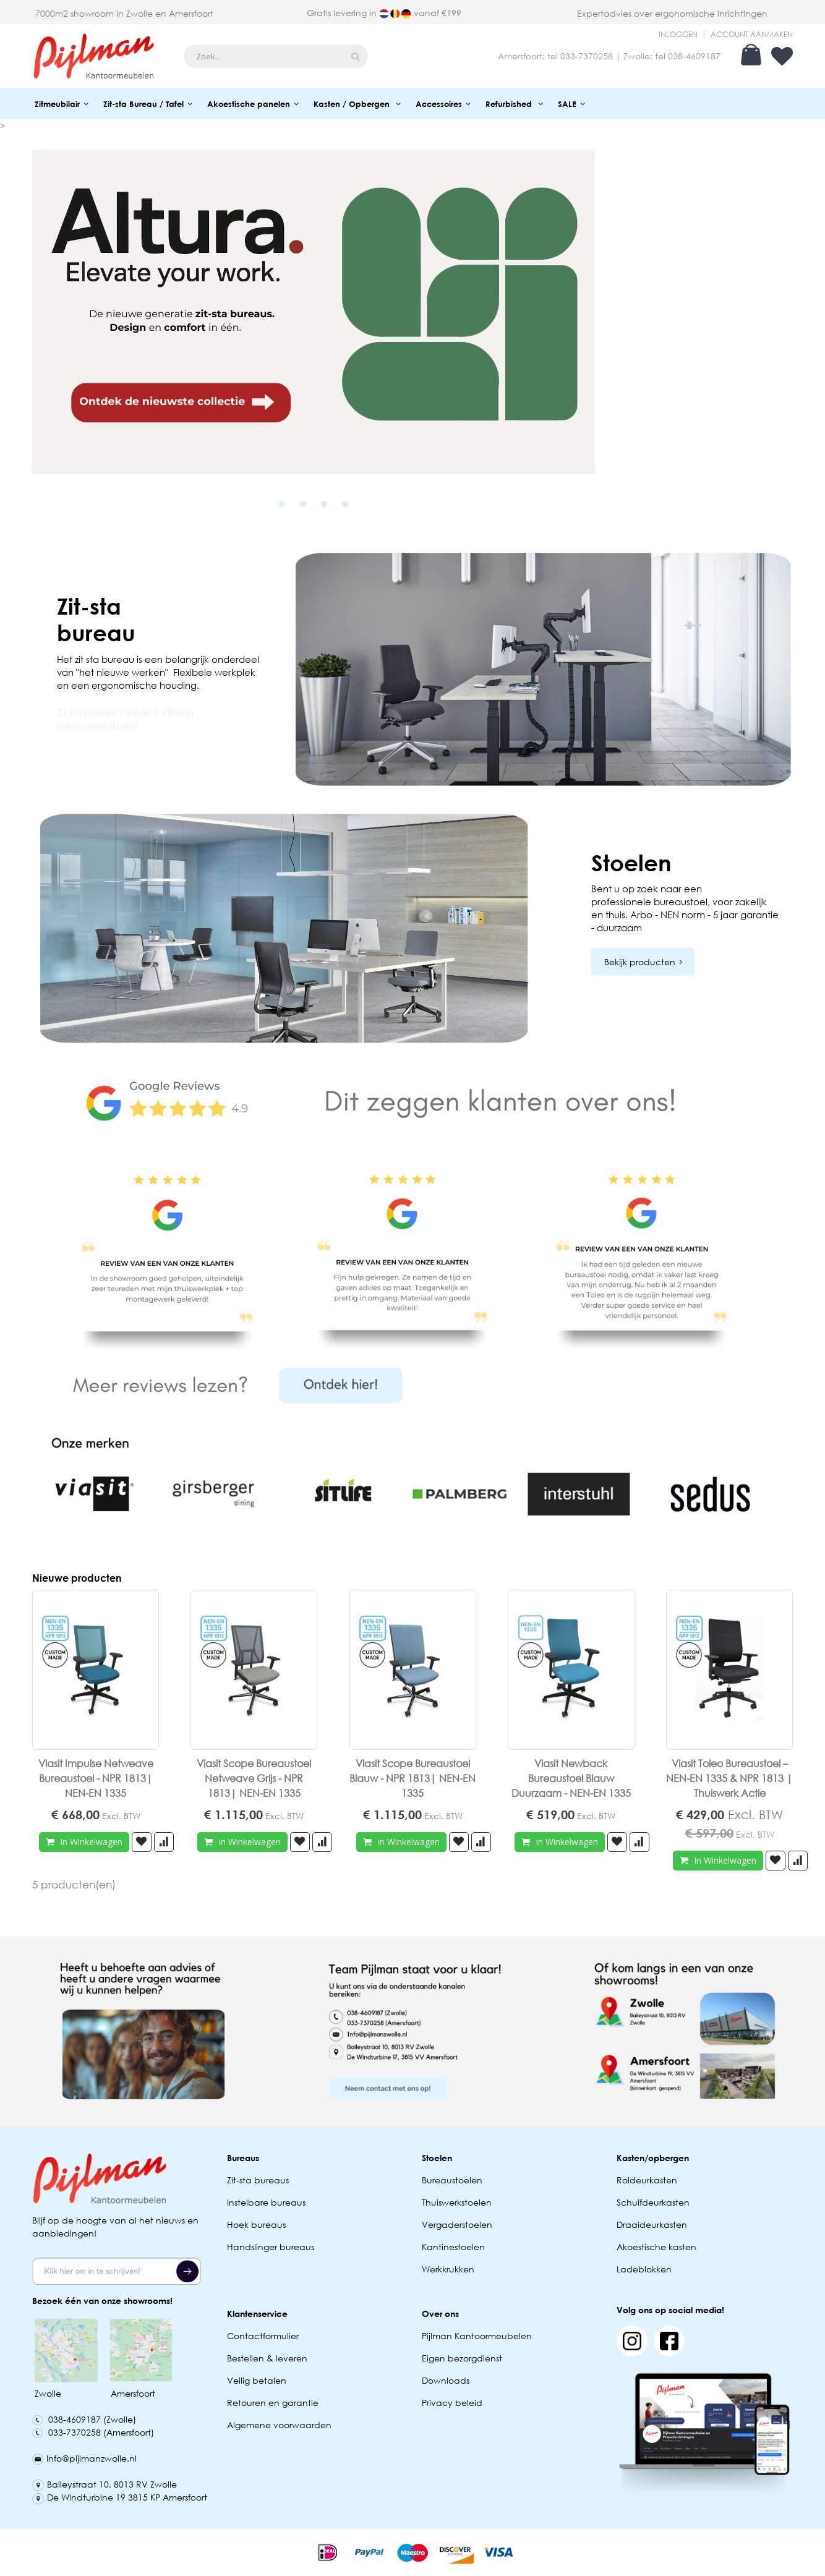  I want to click on Bestellen & leveren, so click(267, 2358).